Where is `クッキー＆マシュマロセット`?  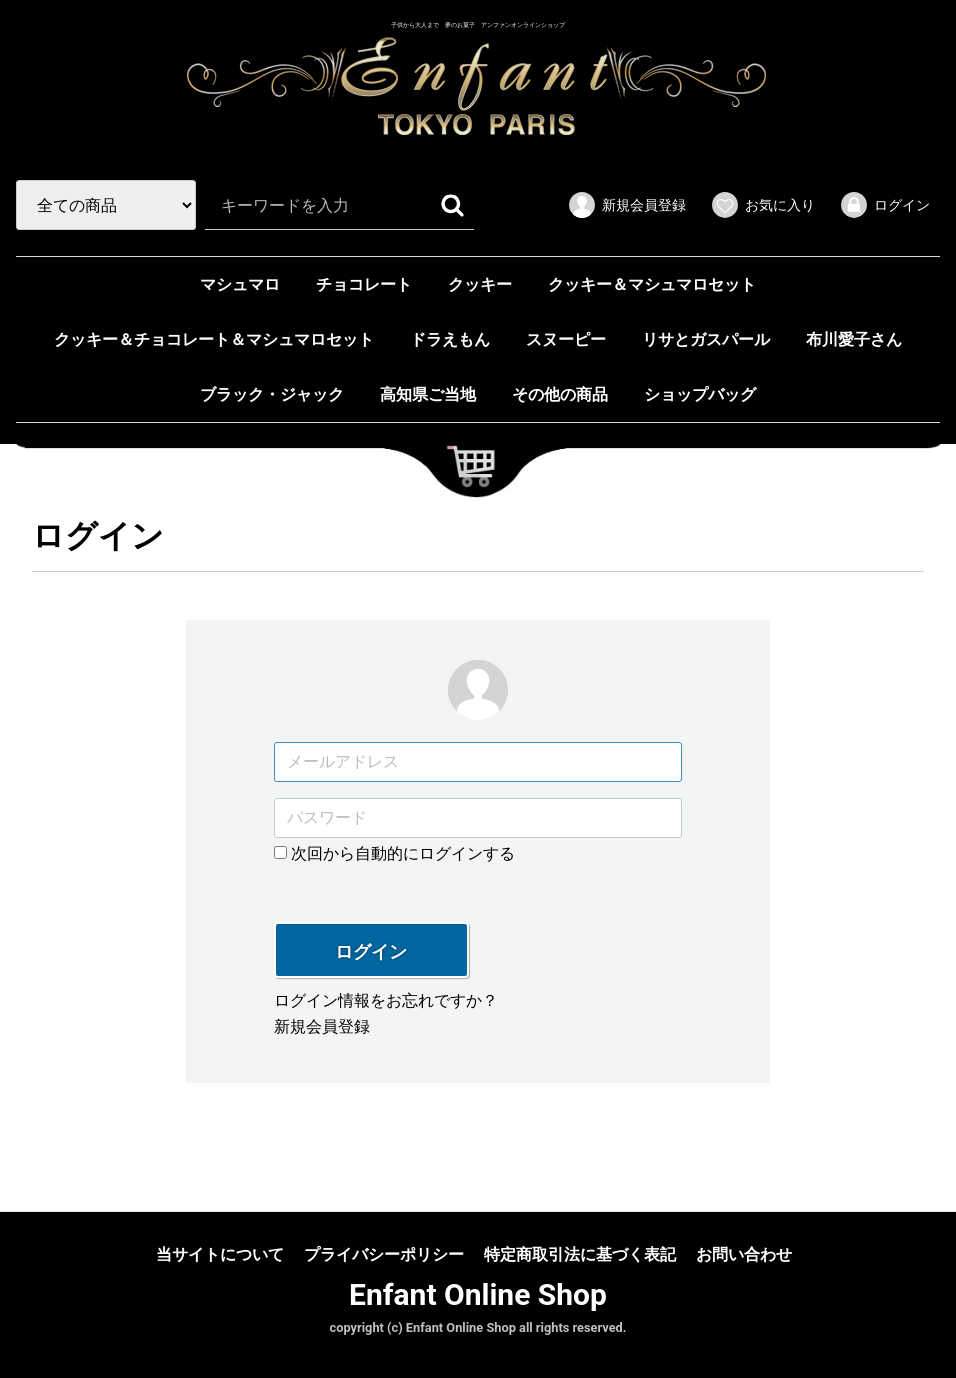 クッキー＆マシュマロセット is located at coordinates (652, 285).